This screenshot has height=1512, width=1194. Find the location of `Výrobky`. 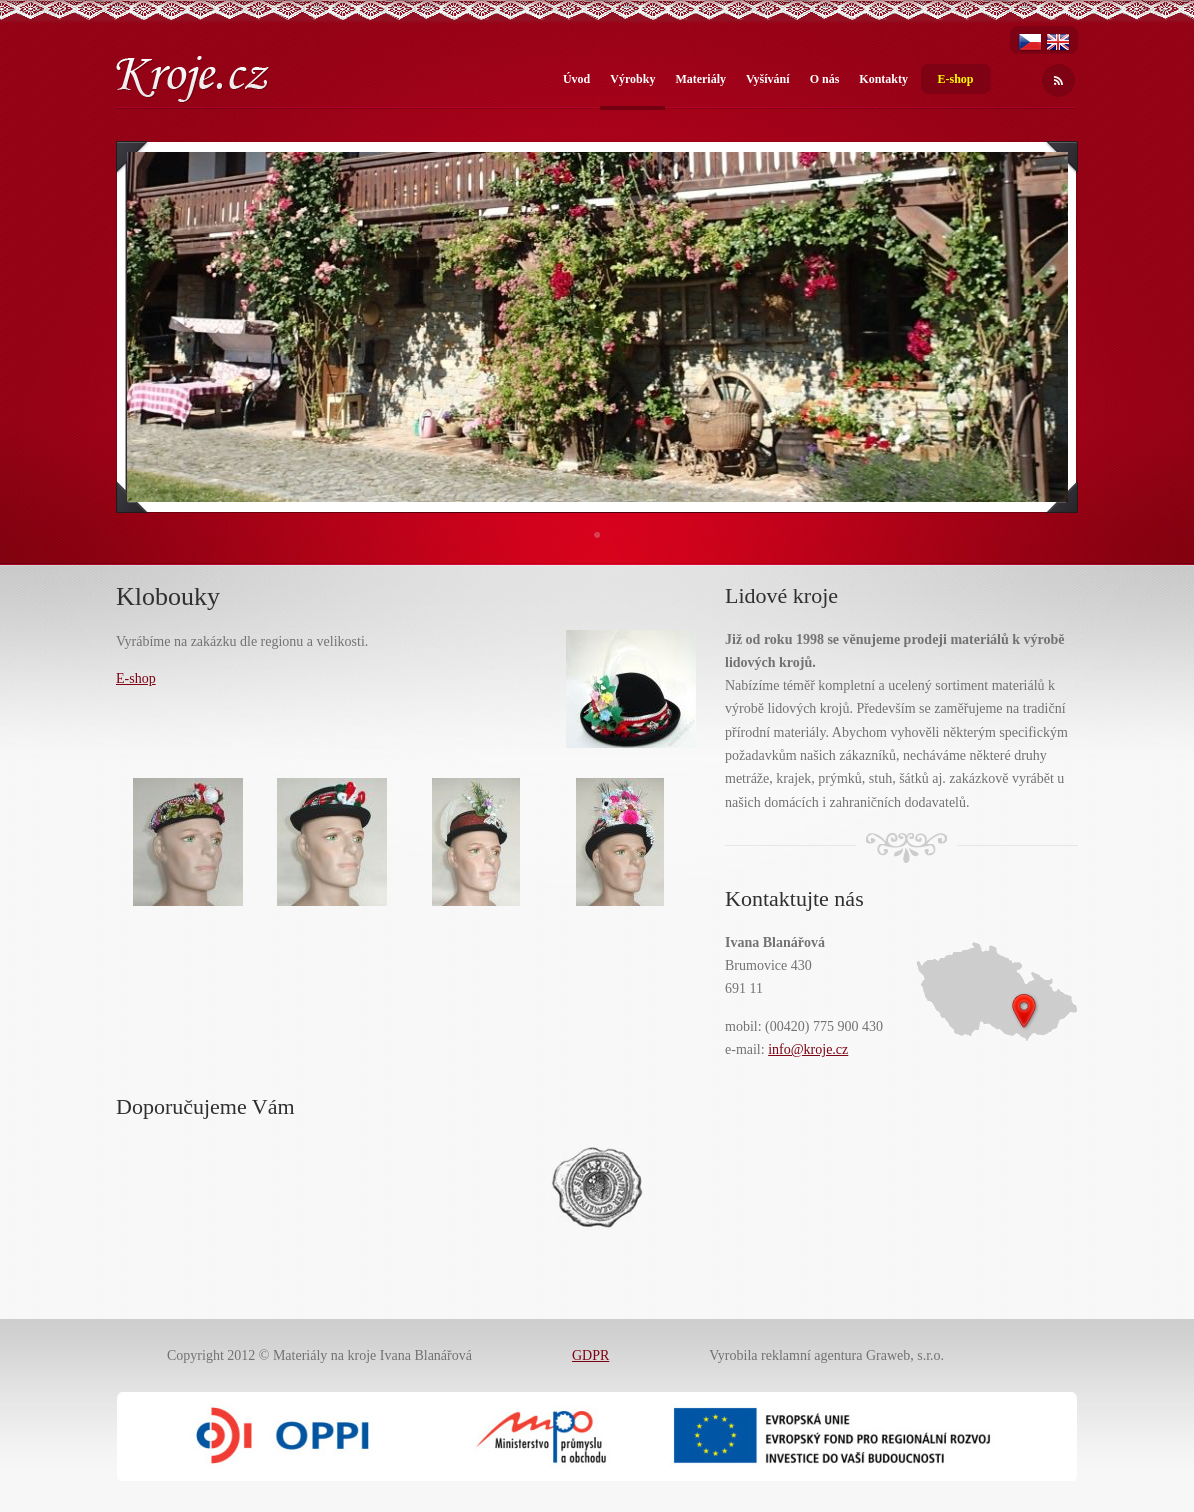

Výrobky is located at coordinates (632, 79).